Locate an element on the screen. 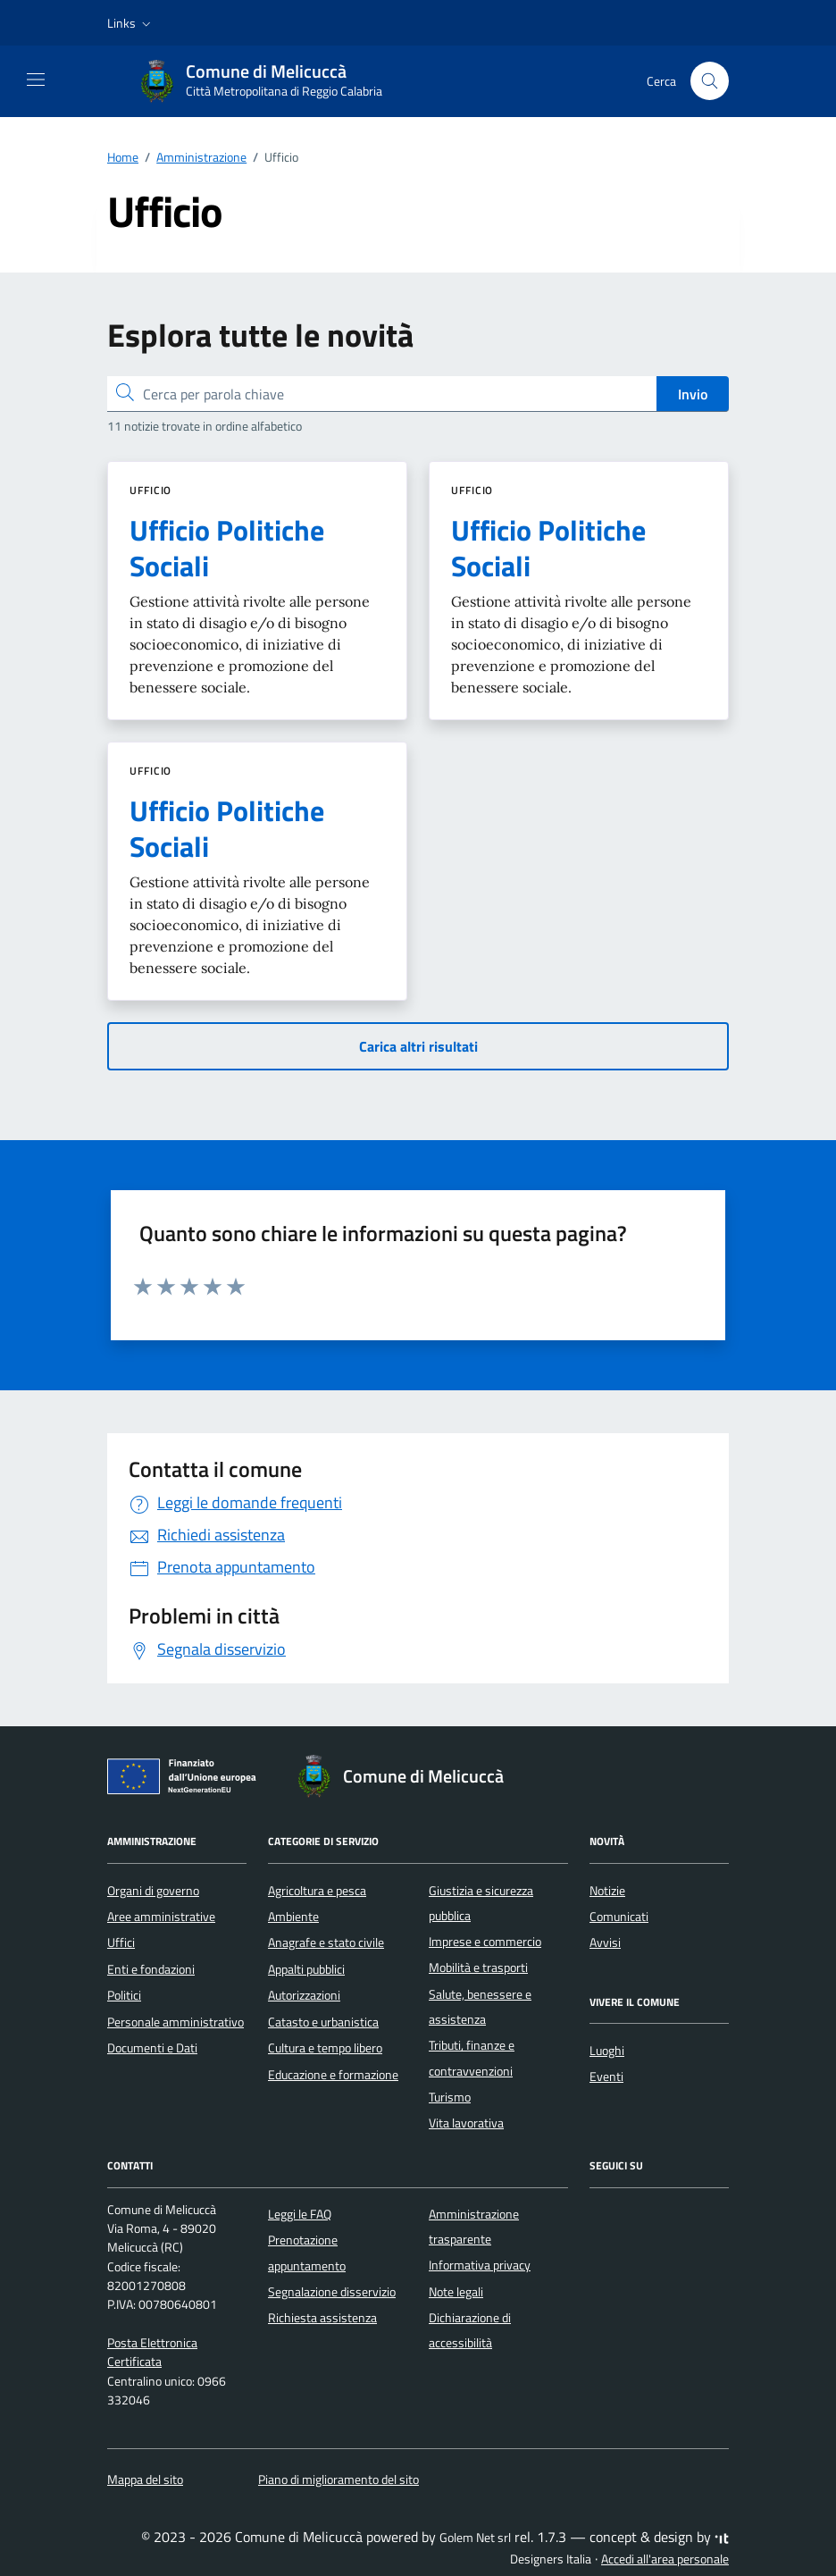  Anagrafe e stato civile is located at coordinates (326, 1942).